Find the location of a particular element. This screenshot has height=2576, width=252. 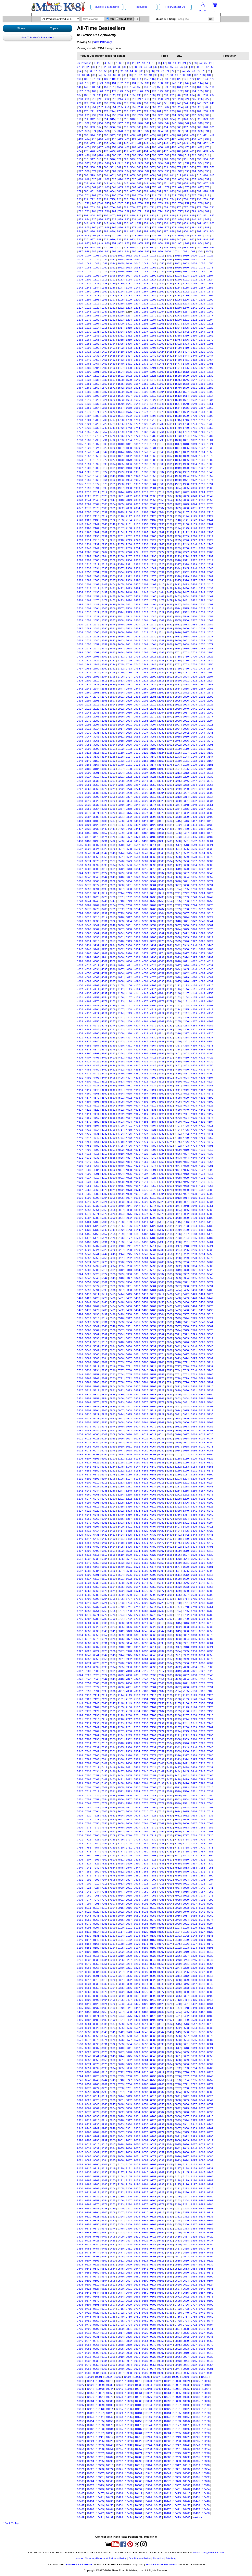

3313 is located at coordinates (178, 796).